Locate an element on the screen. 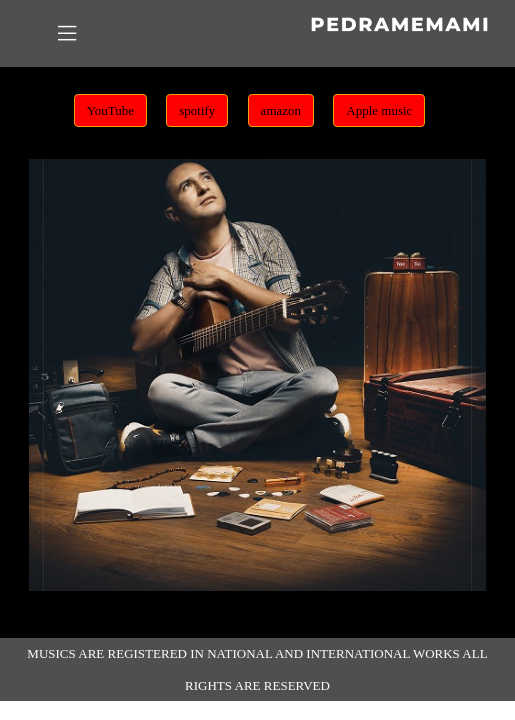  Apple music is located at coordinates (379, 110).